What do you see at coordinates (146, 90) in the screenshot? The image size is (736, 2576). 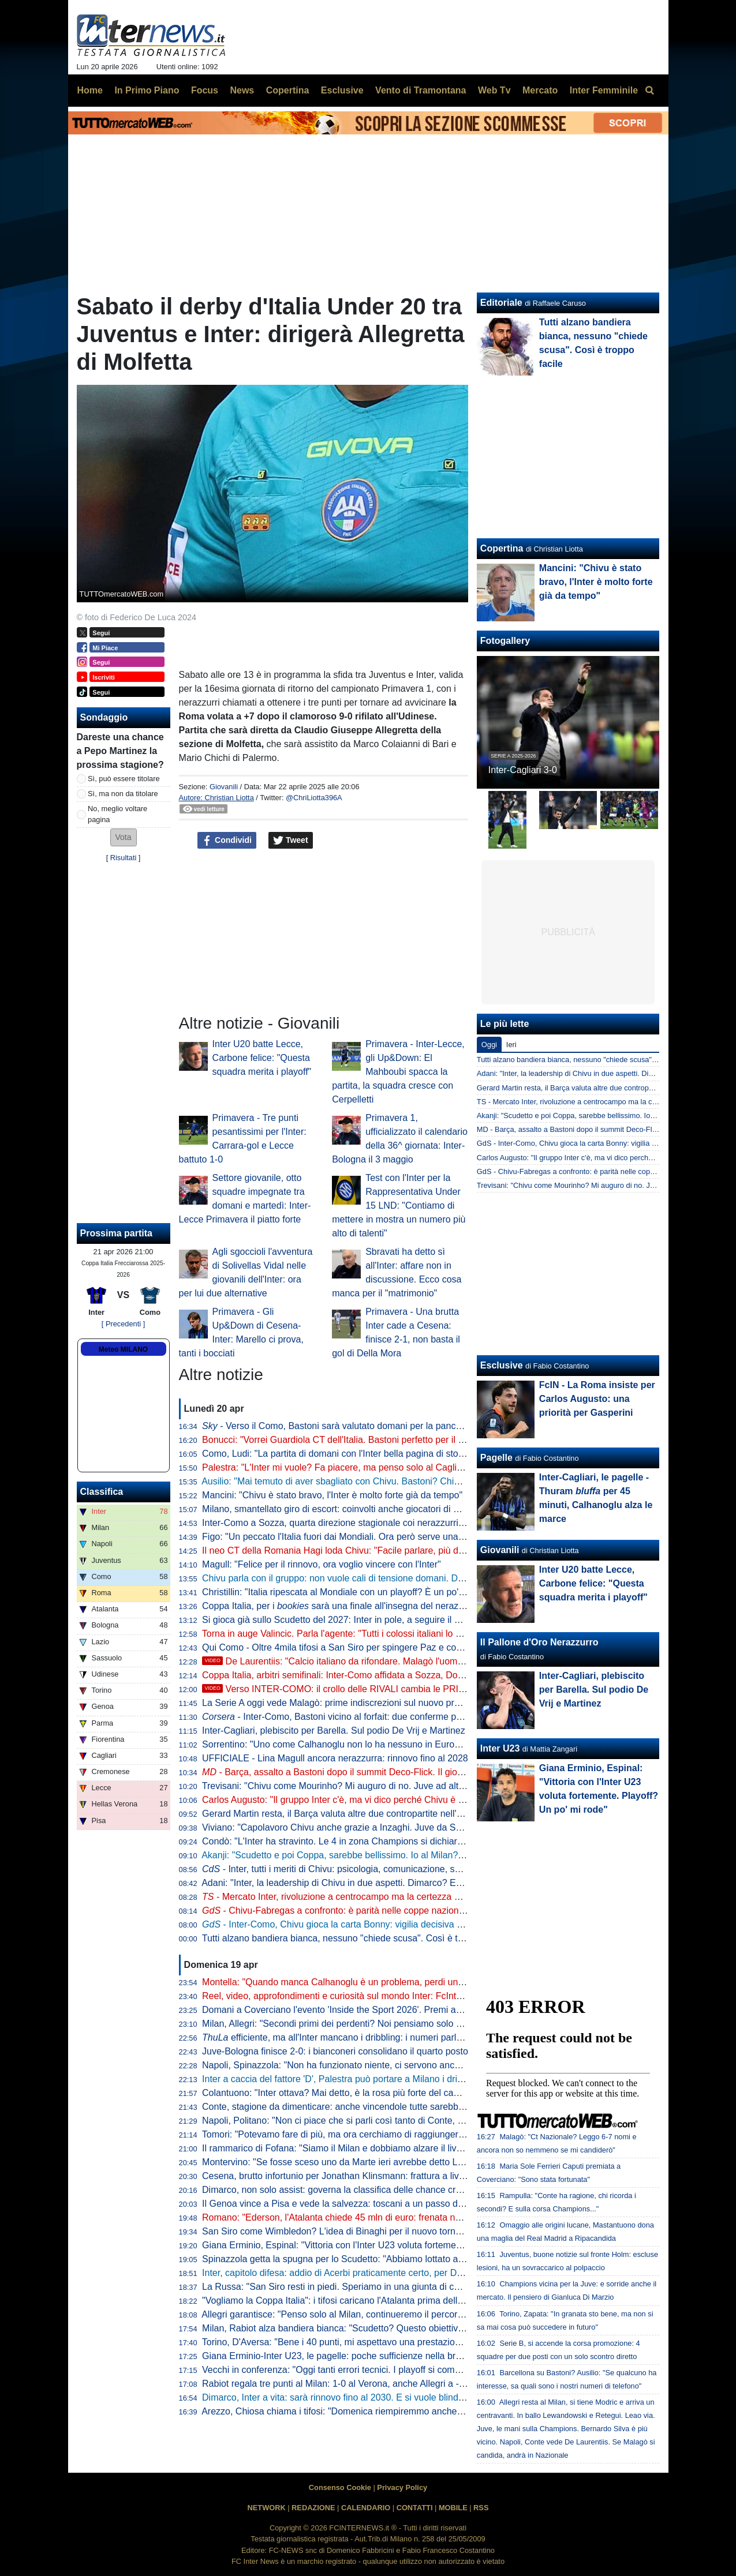 I see `In Primo Piano [menuitem]` at bounding box center [146, 90].